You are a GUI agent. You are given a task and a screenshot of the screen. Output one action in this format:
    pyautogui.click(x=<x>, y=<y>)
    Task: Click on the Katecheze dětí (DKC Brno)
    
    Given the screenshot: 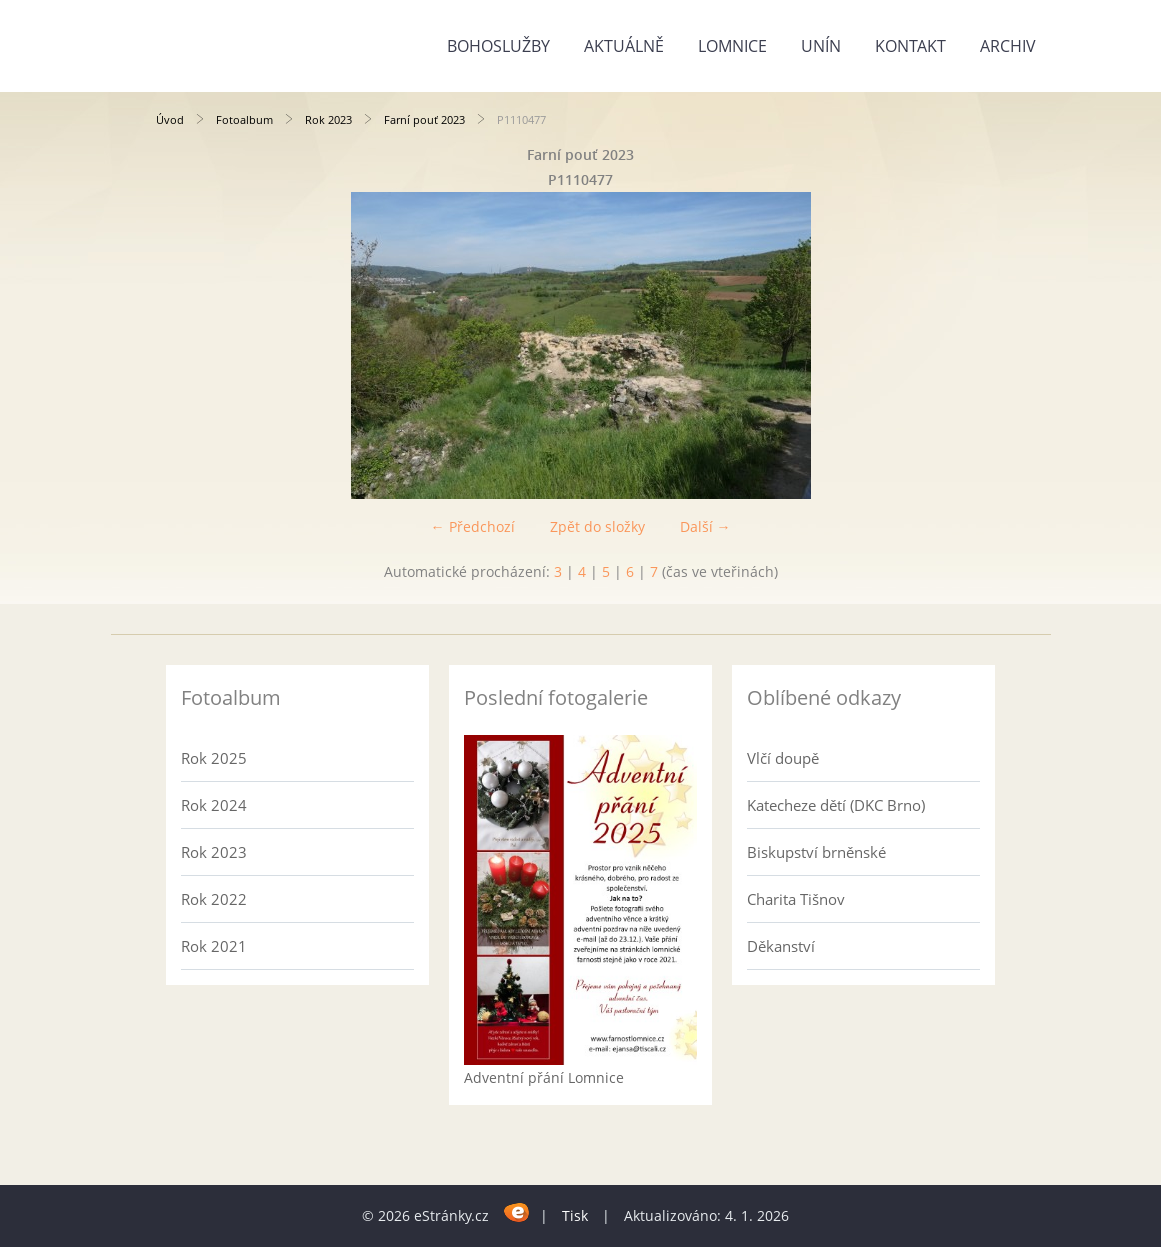 What is the action you would take?
    pyautogui.click(x=836, y=805)
    